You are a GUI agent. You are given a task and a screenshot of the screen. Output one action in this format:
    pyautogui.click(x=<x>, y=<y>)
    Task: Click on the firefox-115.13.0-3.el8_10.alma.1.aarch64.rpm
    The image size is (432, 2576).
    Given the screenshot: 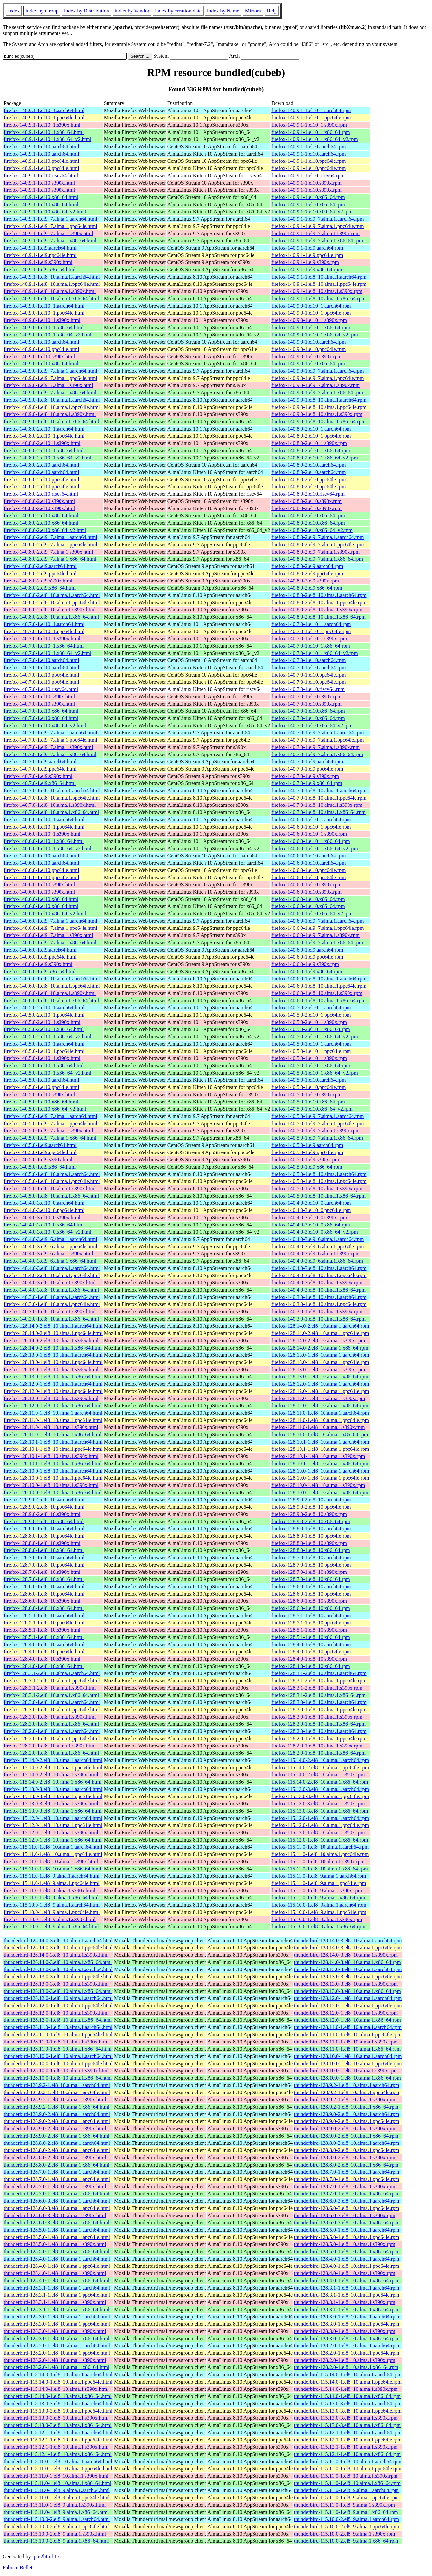 What is the action you would take?
    pyautogui.click(x=320, y=1789)
    